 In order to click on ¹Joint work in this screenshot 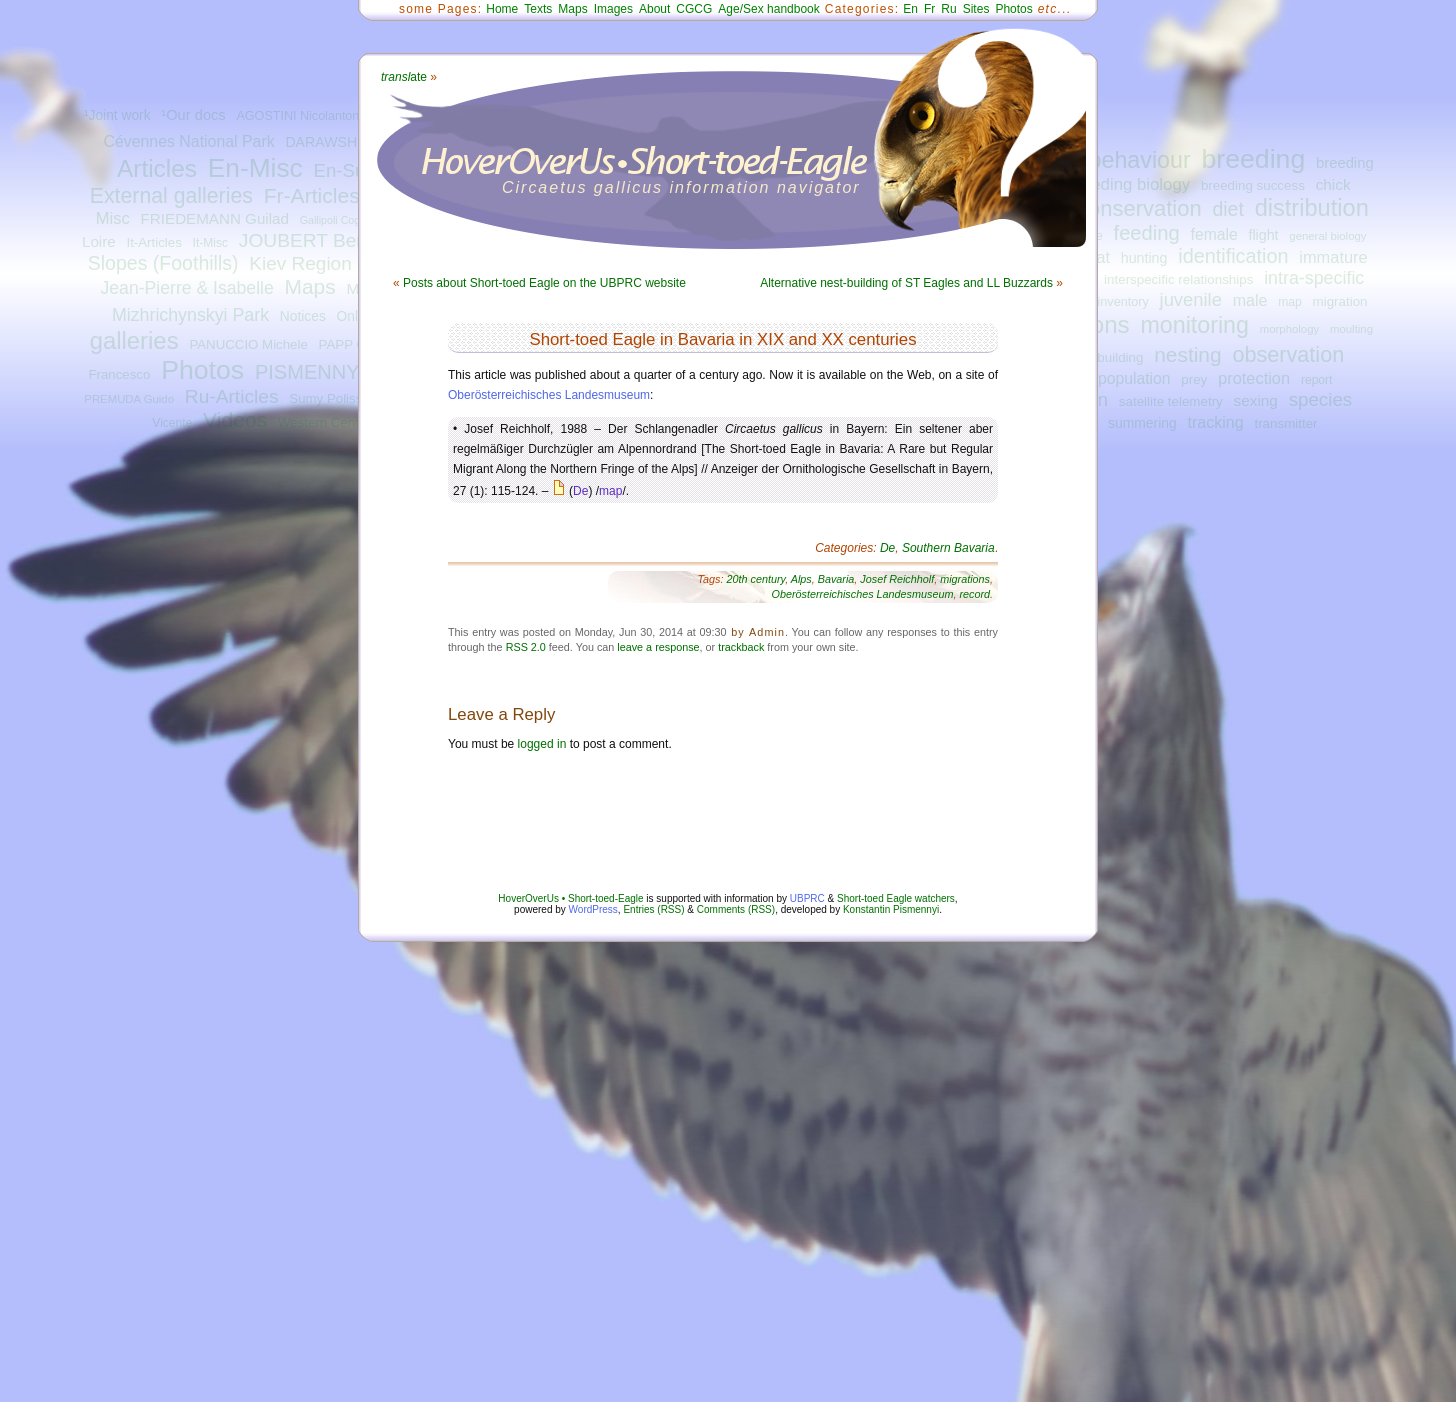, I will do `click(117, 115)`.